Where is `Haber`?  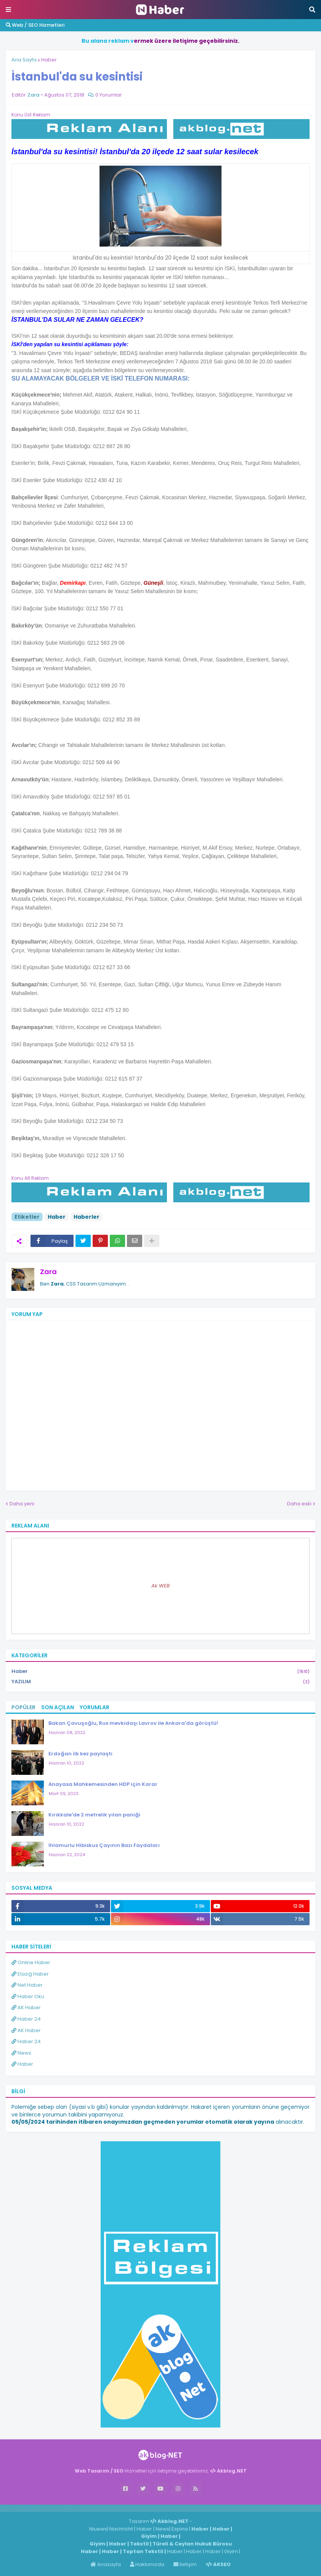
Haber is located at coordinates (49, 59).